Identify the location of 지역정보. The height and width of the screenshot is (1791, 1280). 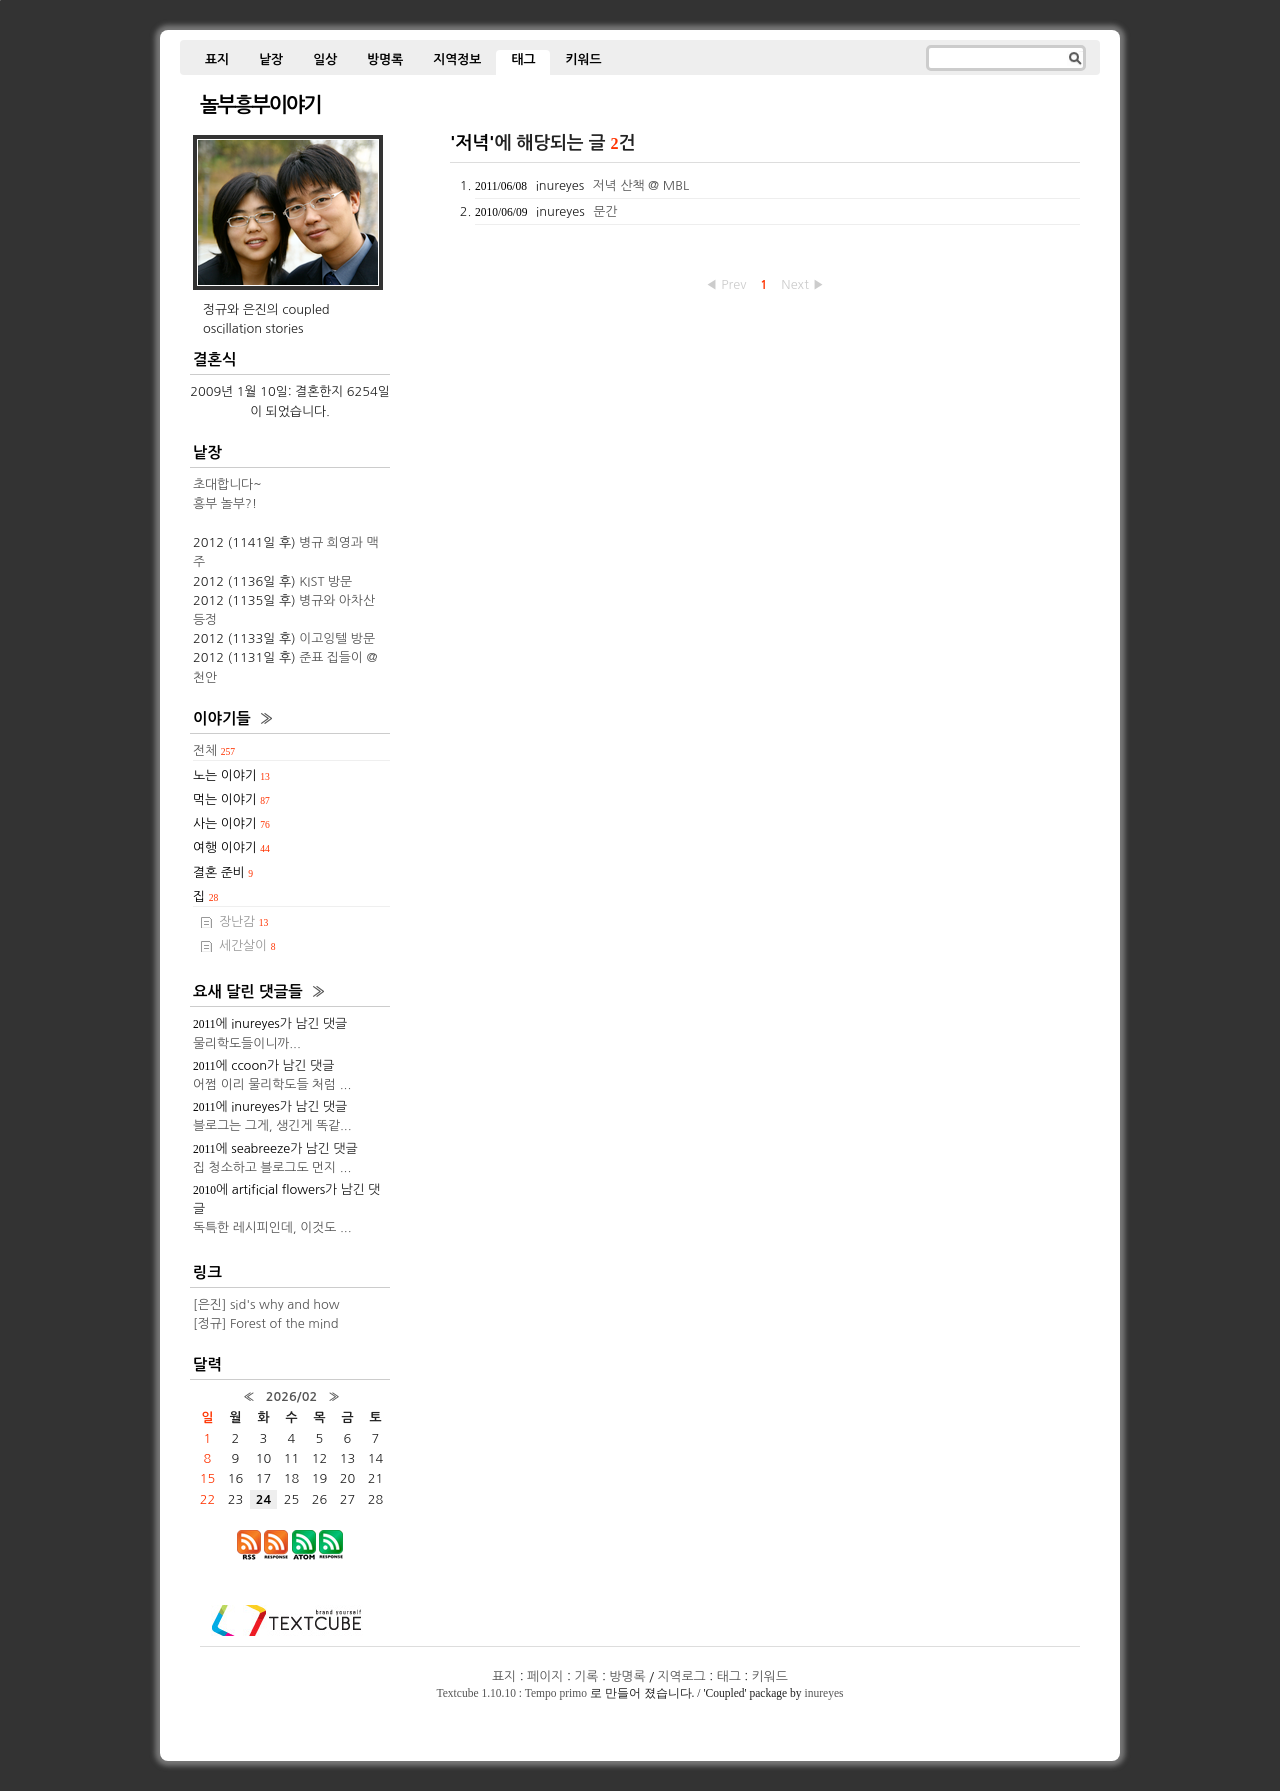
(457, 59).